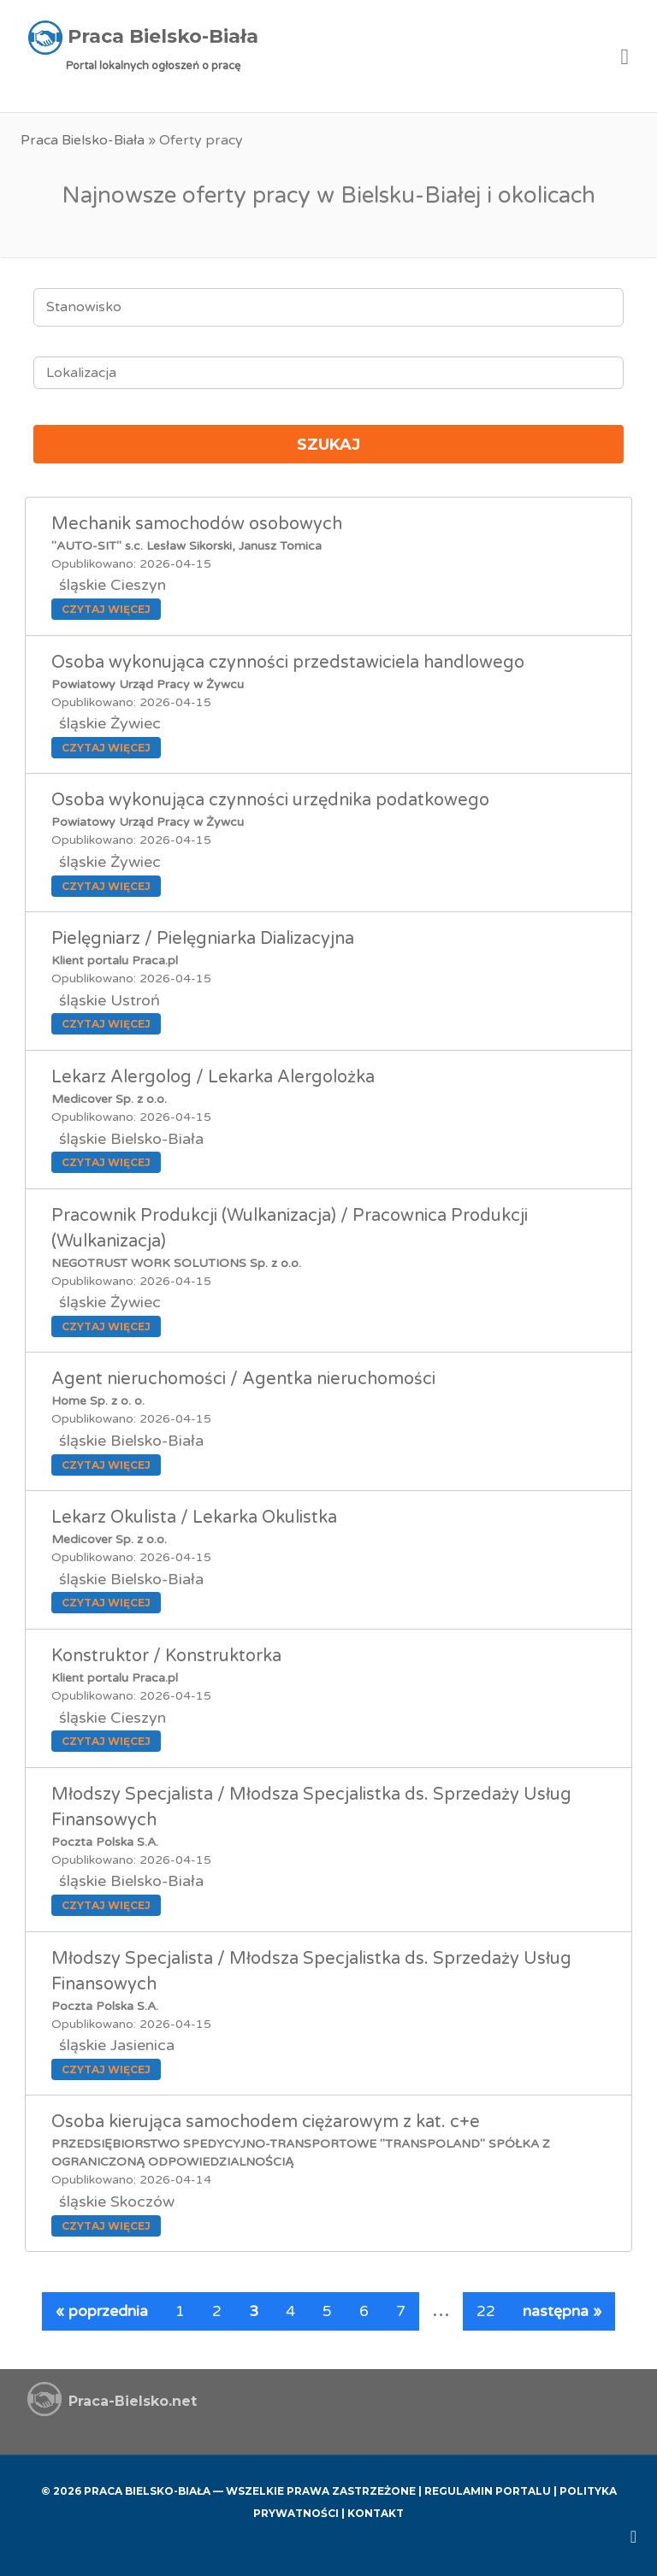 This screenshot has width=657, height=2576. I want to click on Czytaj więcej, so click(106, 609).